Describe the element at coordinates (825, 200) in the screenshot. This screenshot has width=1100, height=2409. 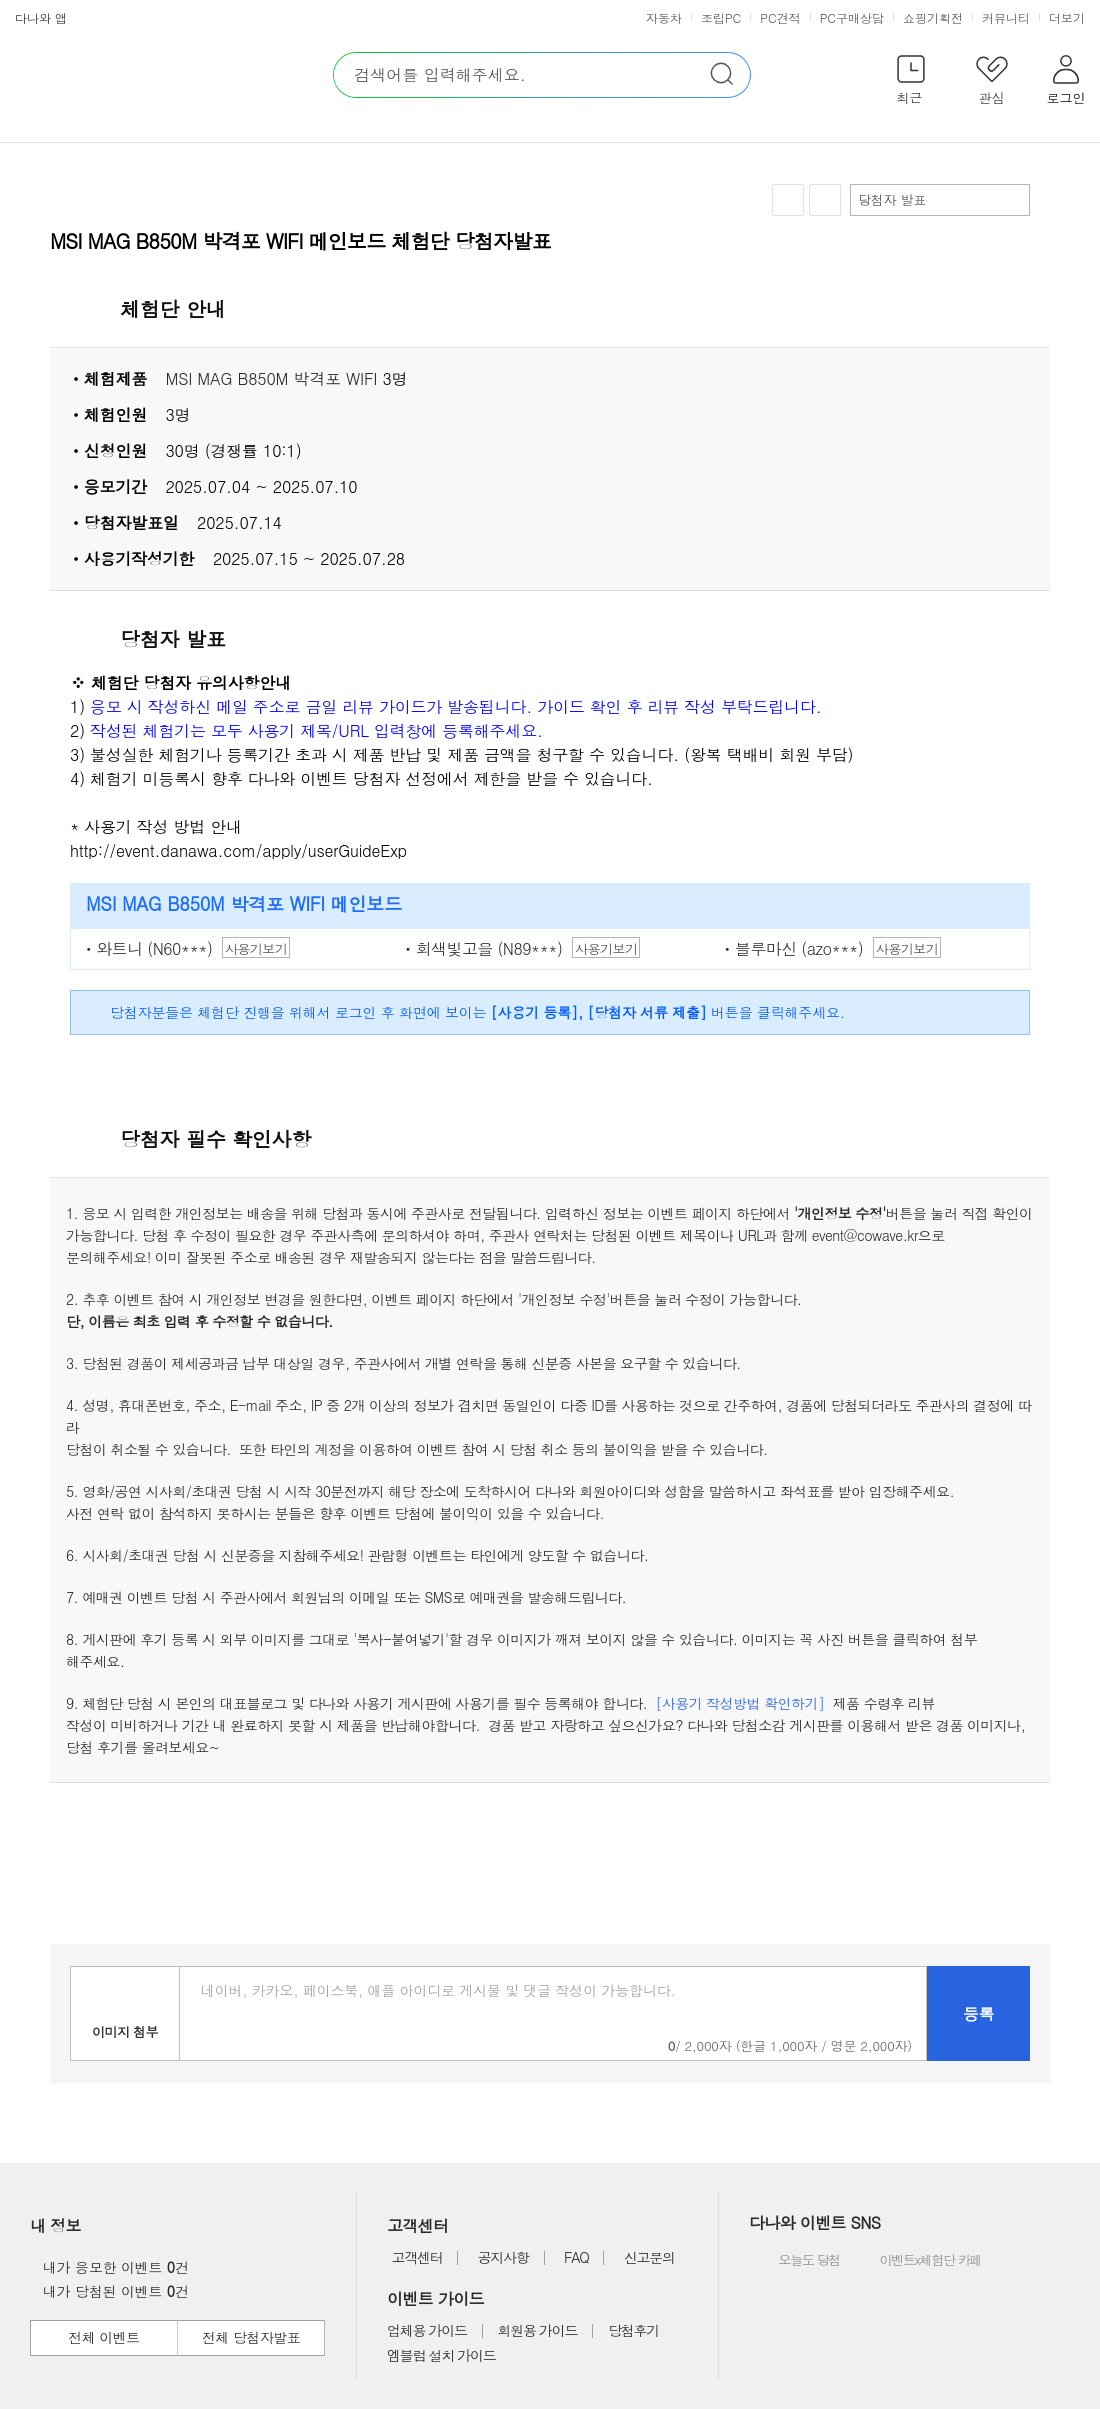
I see `공유` at that location.